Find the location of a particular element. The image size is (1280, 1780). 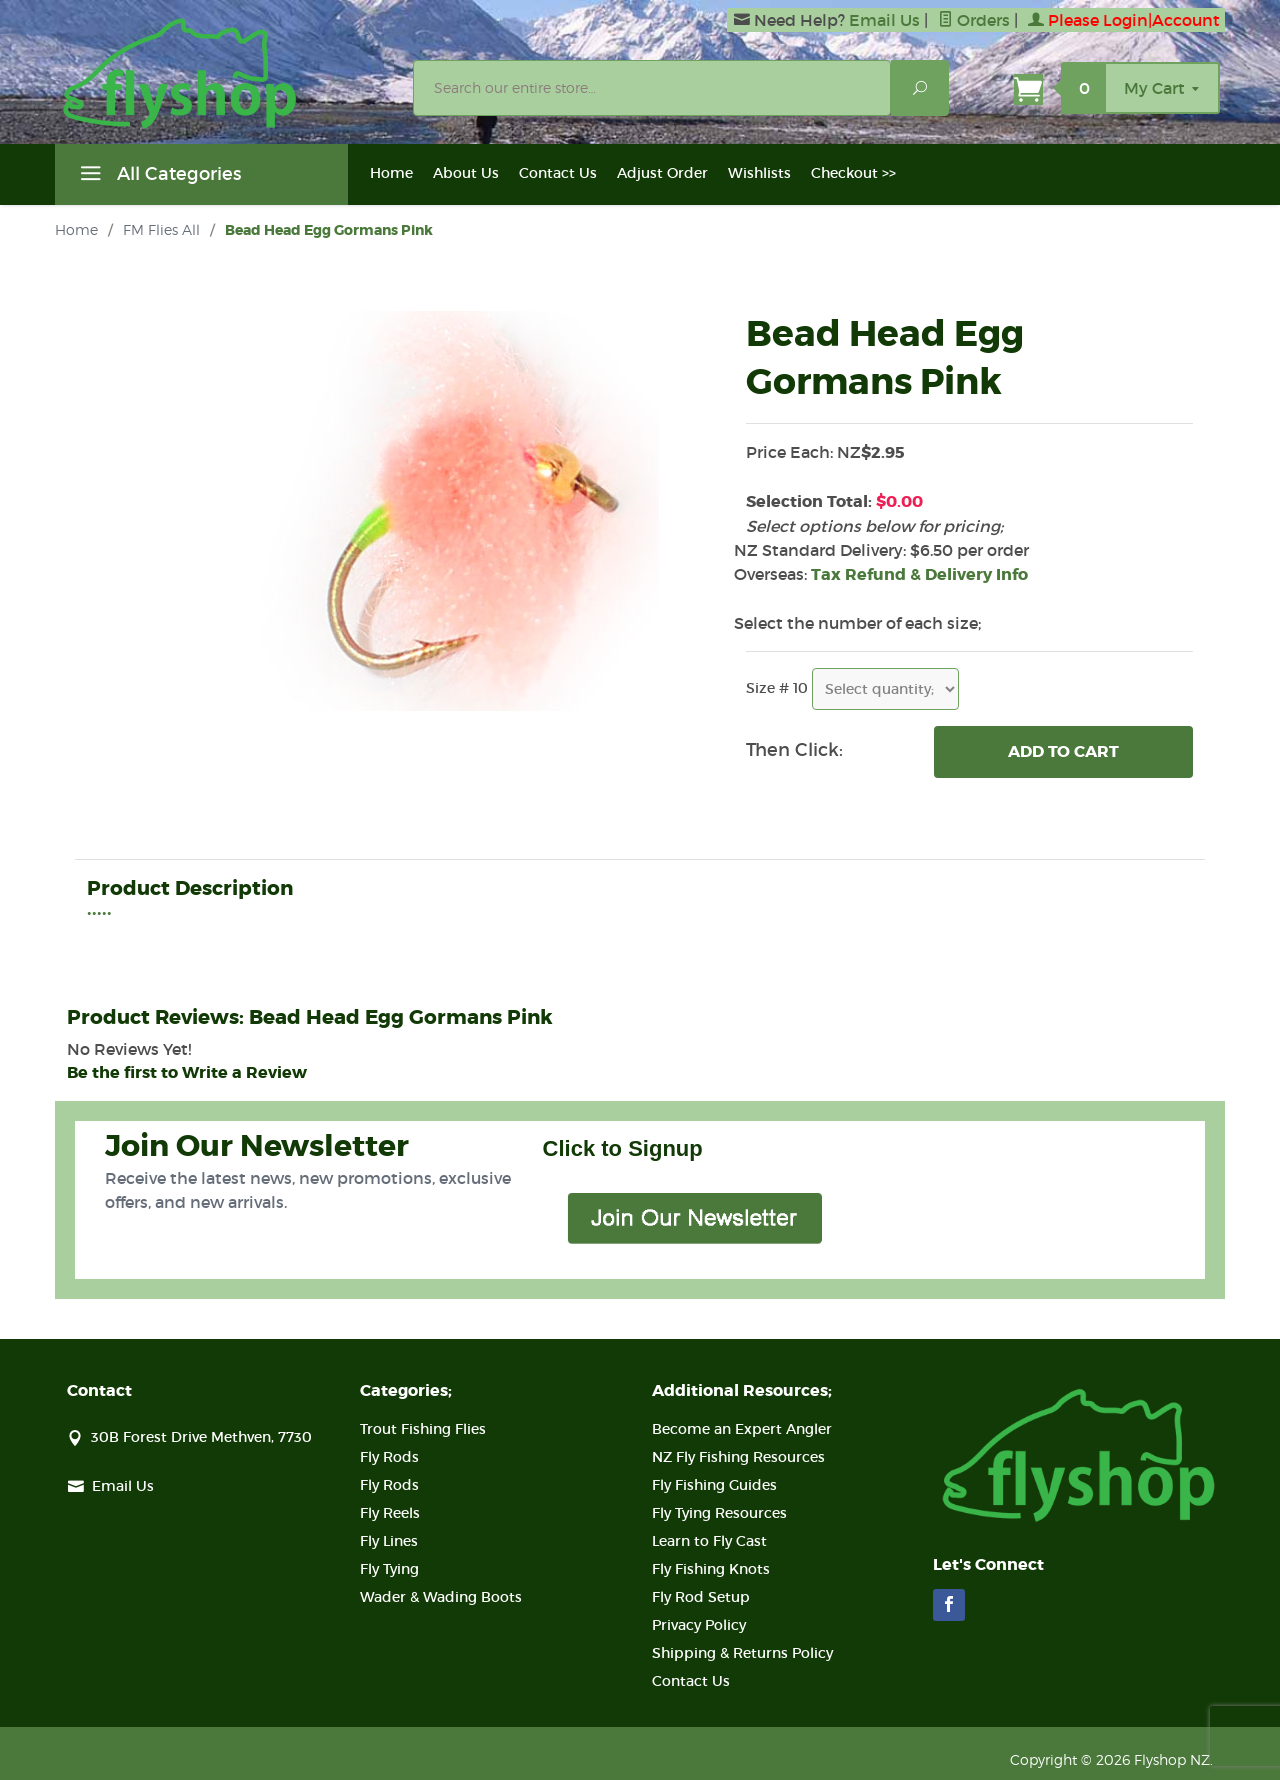

Contact Us is located at coordinates (558, 173).